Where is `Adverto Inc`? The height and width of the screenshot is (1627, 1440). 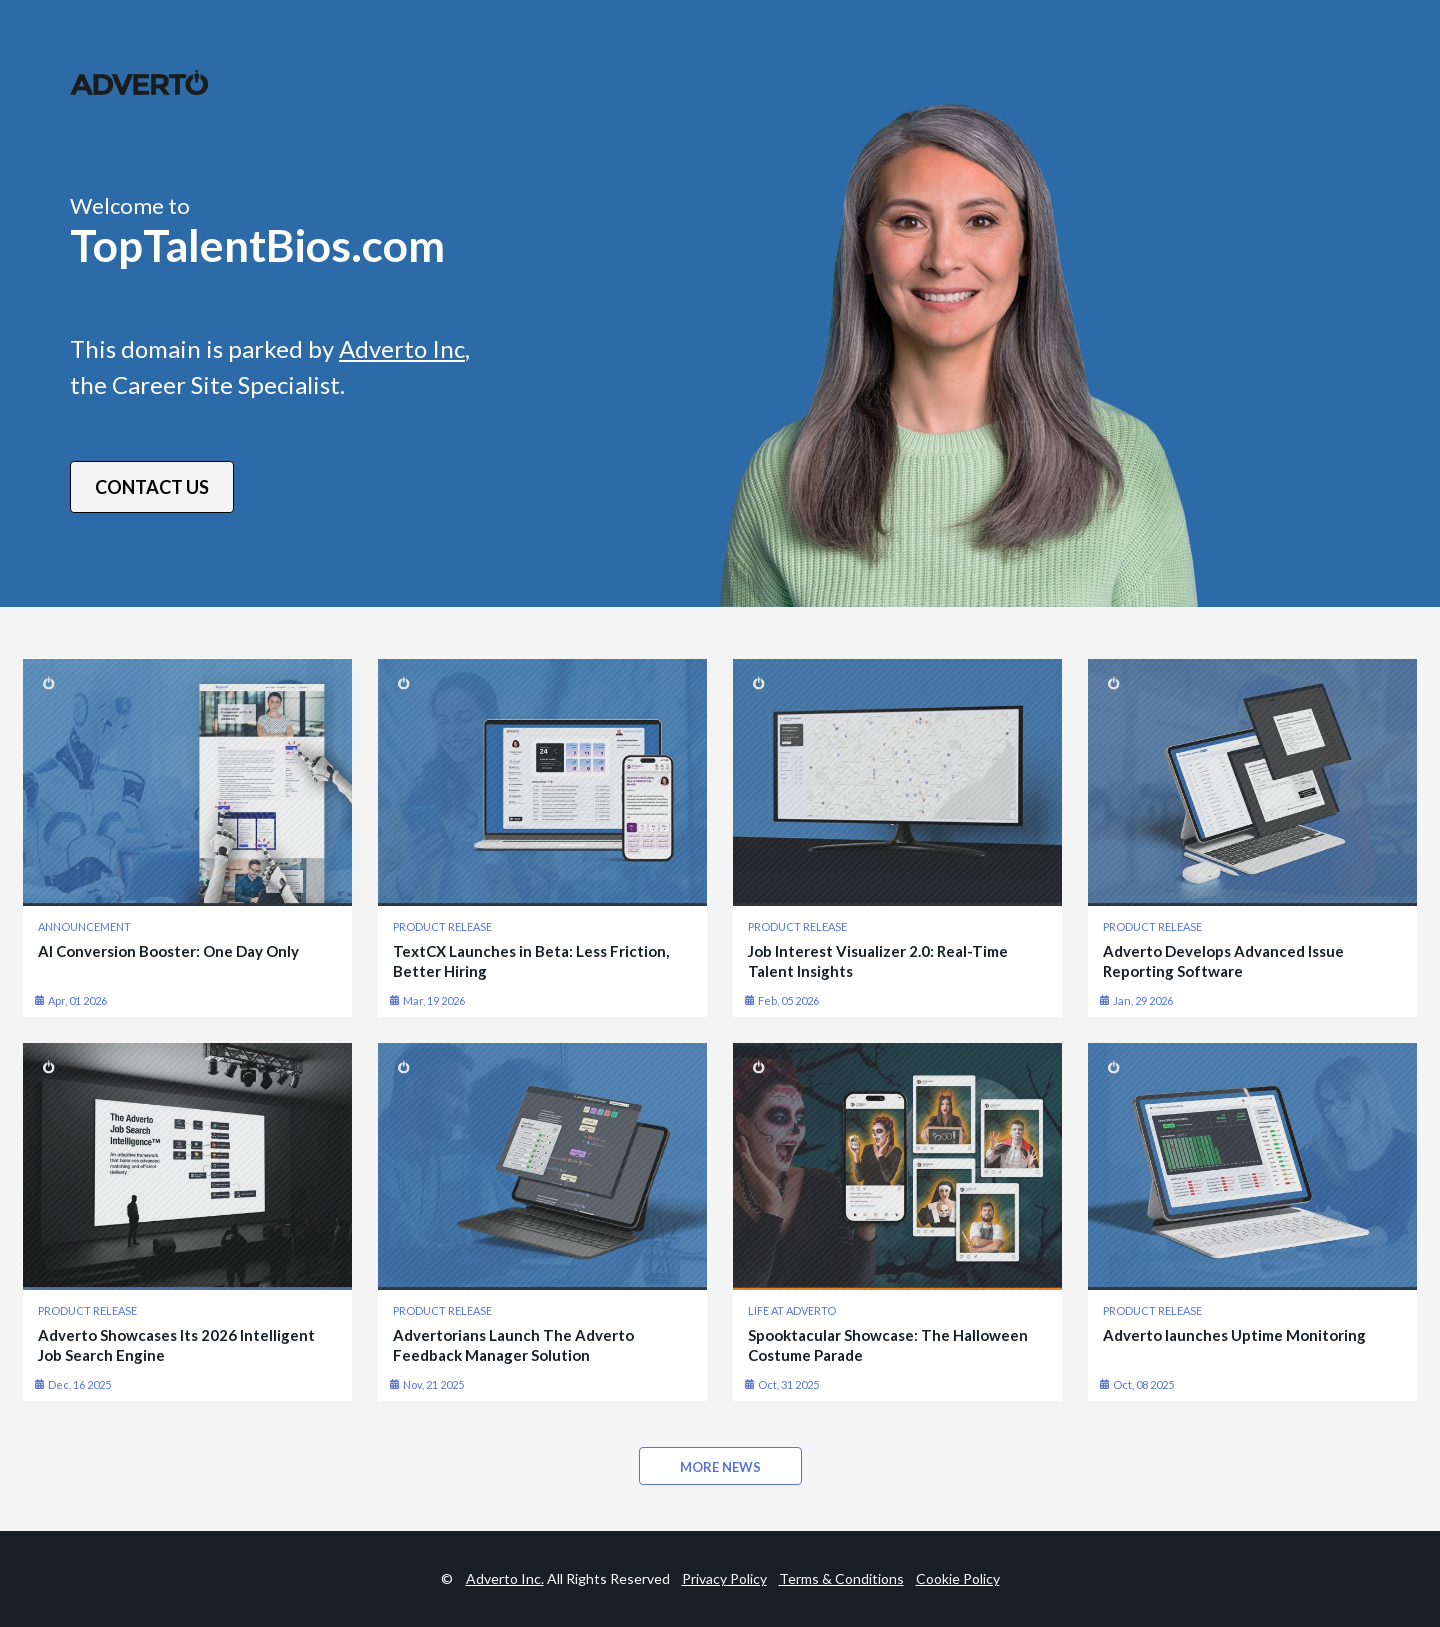 Adverto Inc is located at coordinates (402, 348).